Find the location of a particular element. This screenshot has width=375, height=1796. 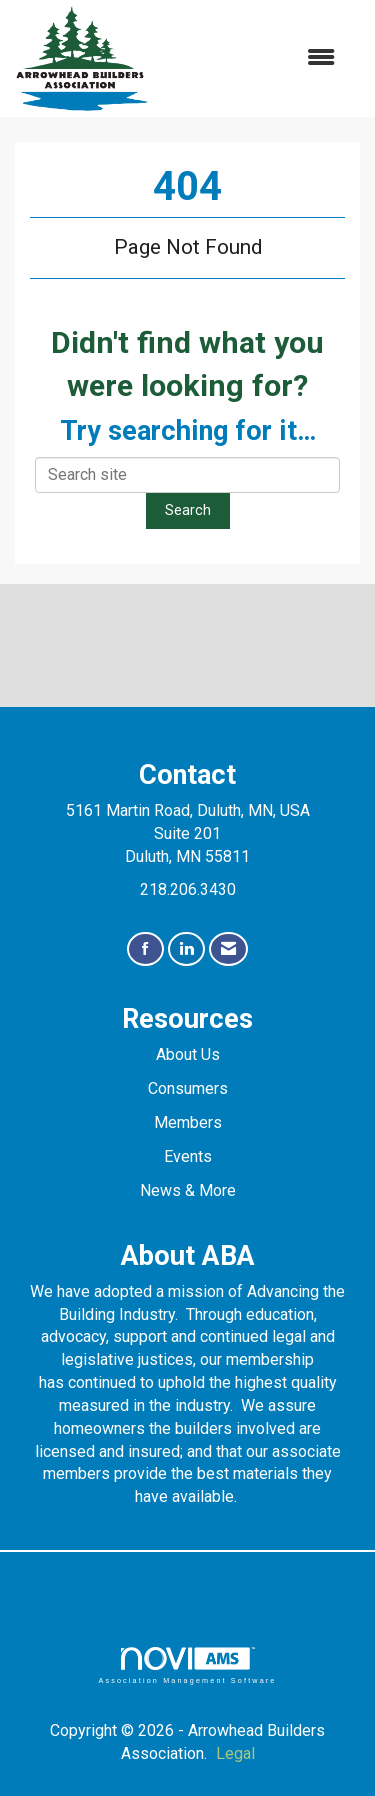

[Find us on Facebook] is located at coordinates (145, 949).